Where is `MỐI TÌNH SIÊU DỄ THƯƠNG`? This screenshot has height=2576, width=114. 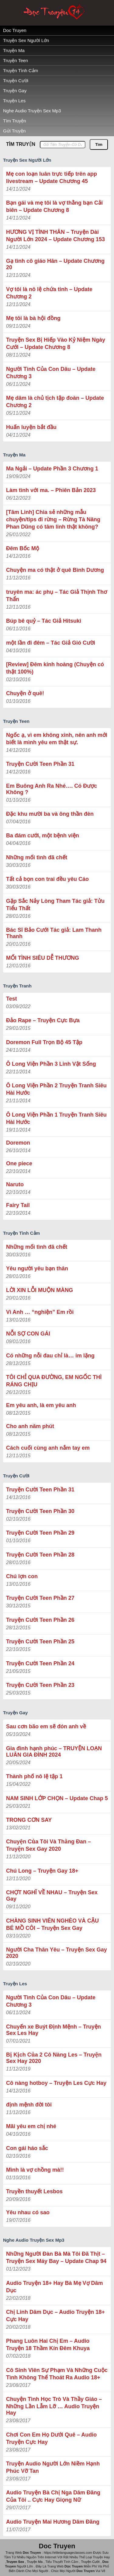
MỐI TÌNH SIÊU DỄ THƯƠNG is located at coordinates (42, 958).